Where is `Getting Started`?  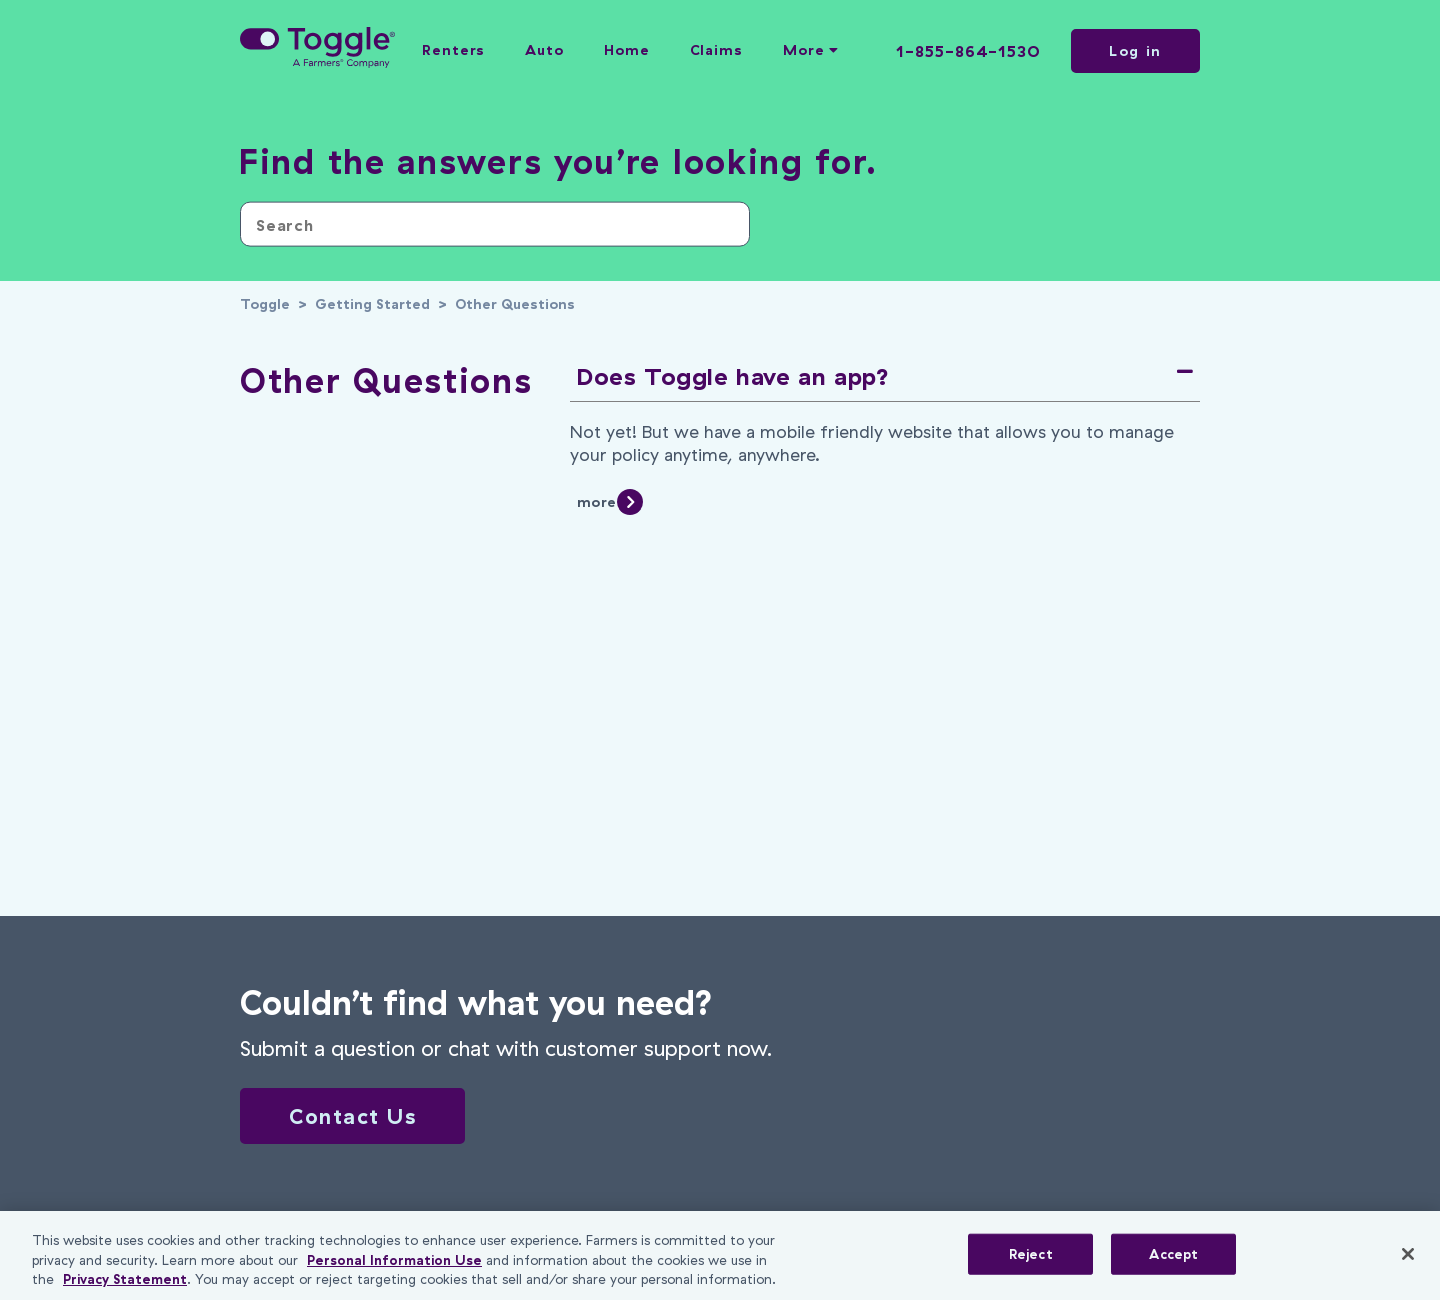 Getting Started is located at coordinates (372, 304).